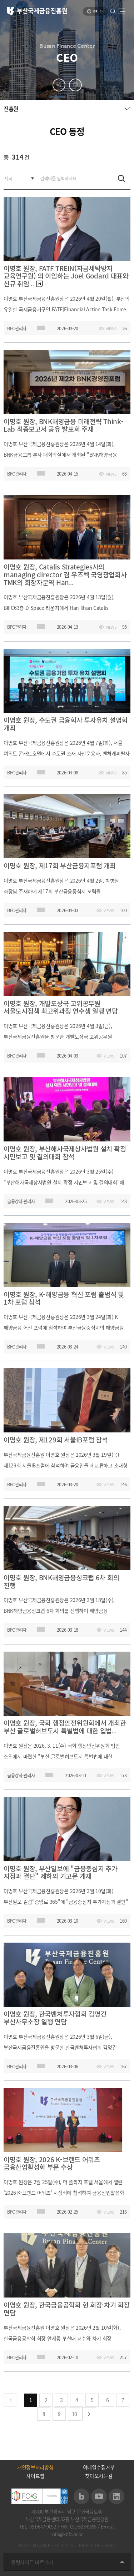 This screenshot has width=134, height=2576. What do you see at coordinates (98, 2475) in the screenshot?
I see `찾아오시는길` at bounding box center [98, 2475].